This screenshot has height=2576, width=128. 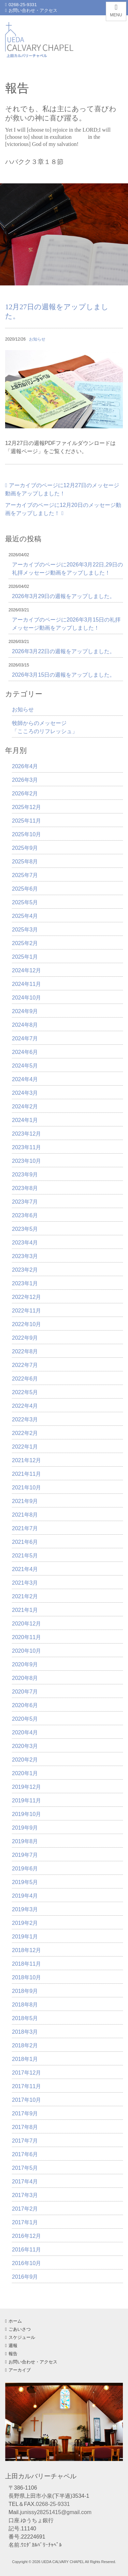 What do you see at coordinates (25, 2181) in the screenshot?
I see `2017年4月` at bounding box center [25, 2181].